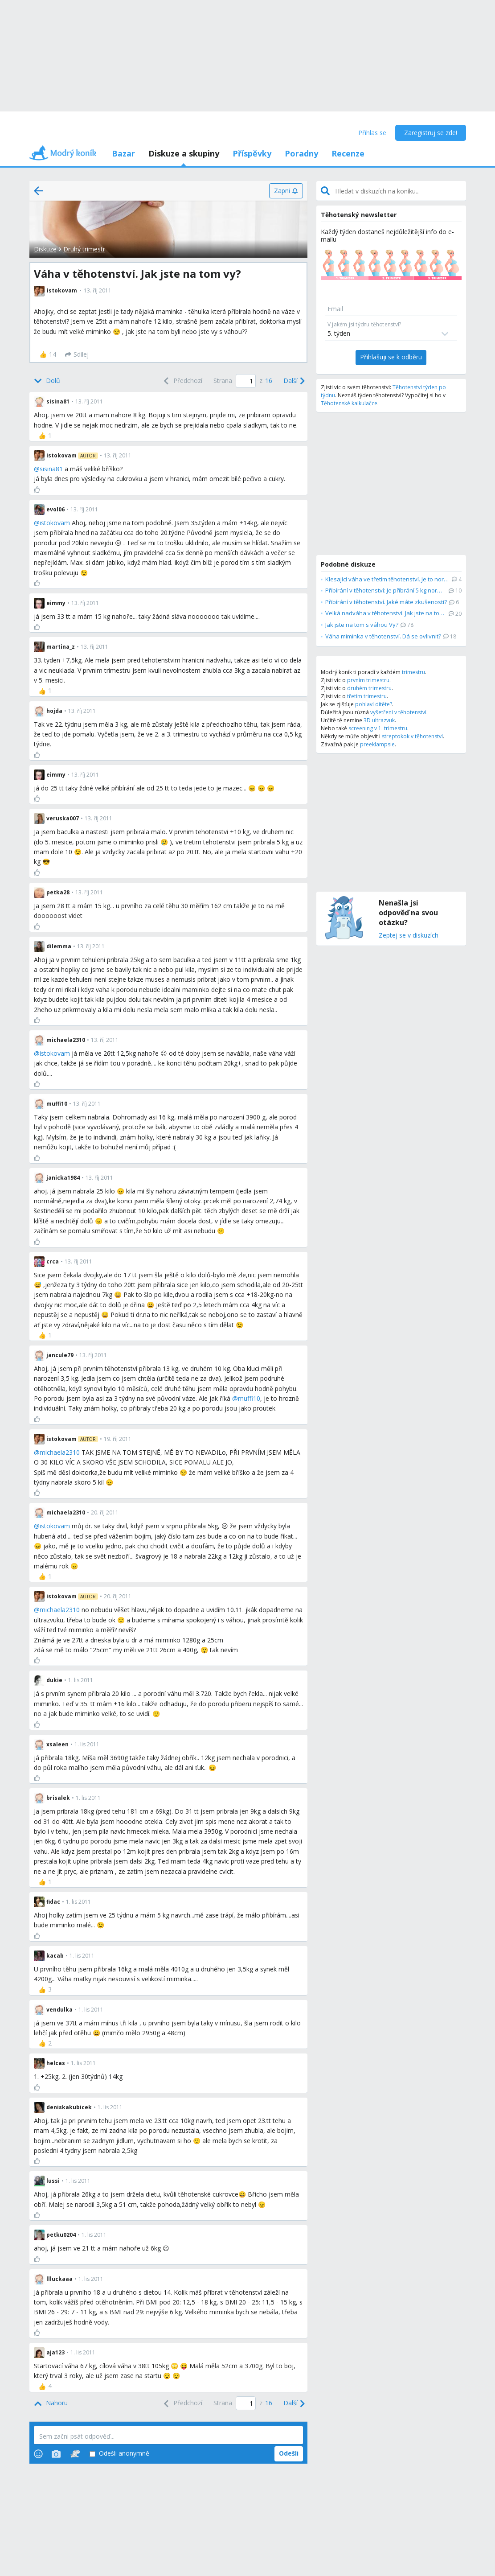  Describe the element at coordinates (373, 704) in the screenshot. I see `pohlaví dítěte?` at that location.